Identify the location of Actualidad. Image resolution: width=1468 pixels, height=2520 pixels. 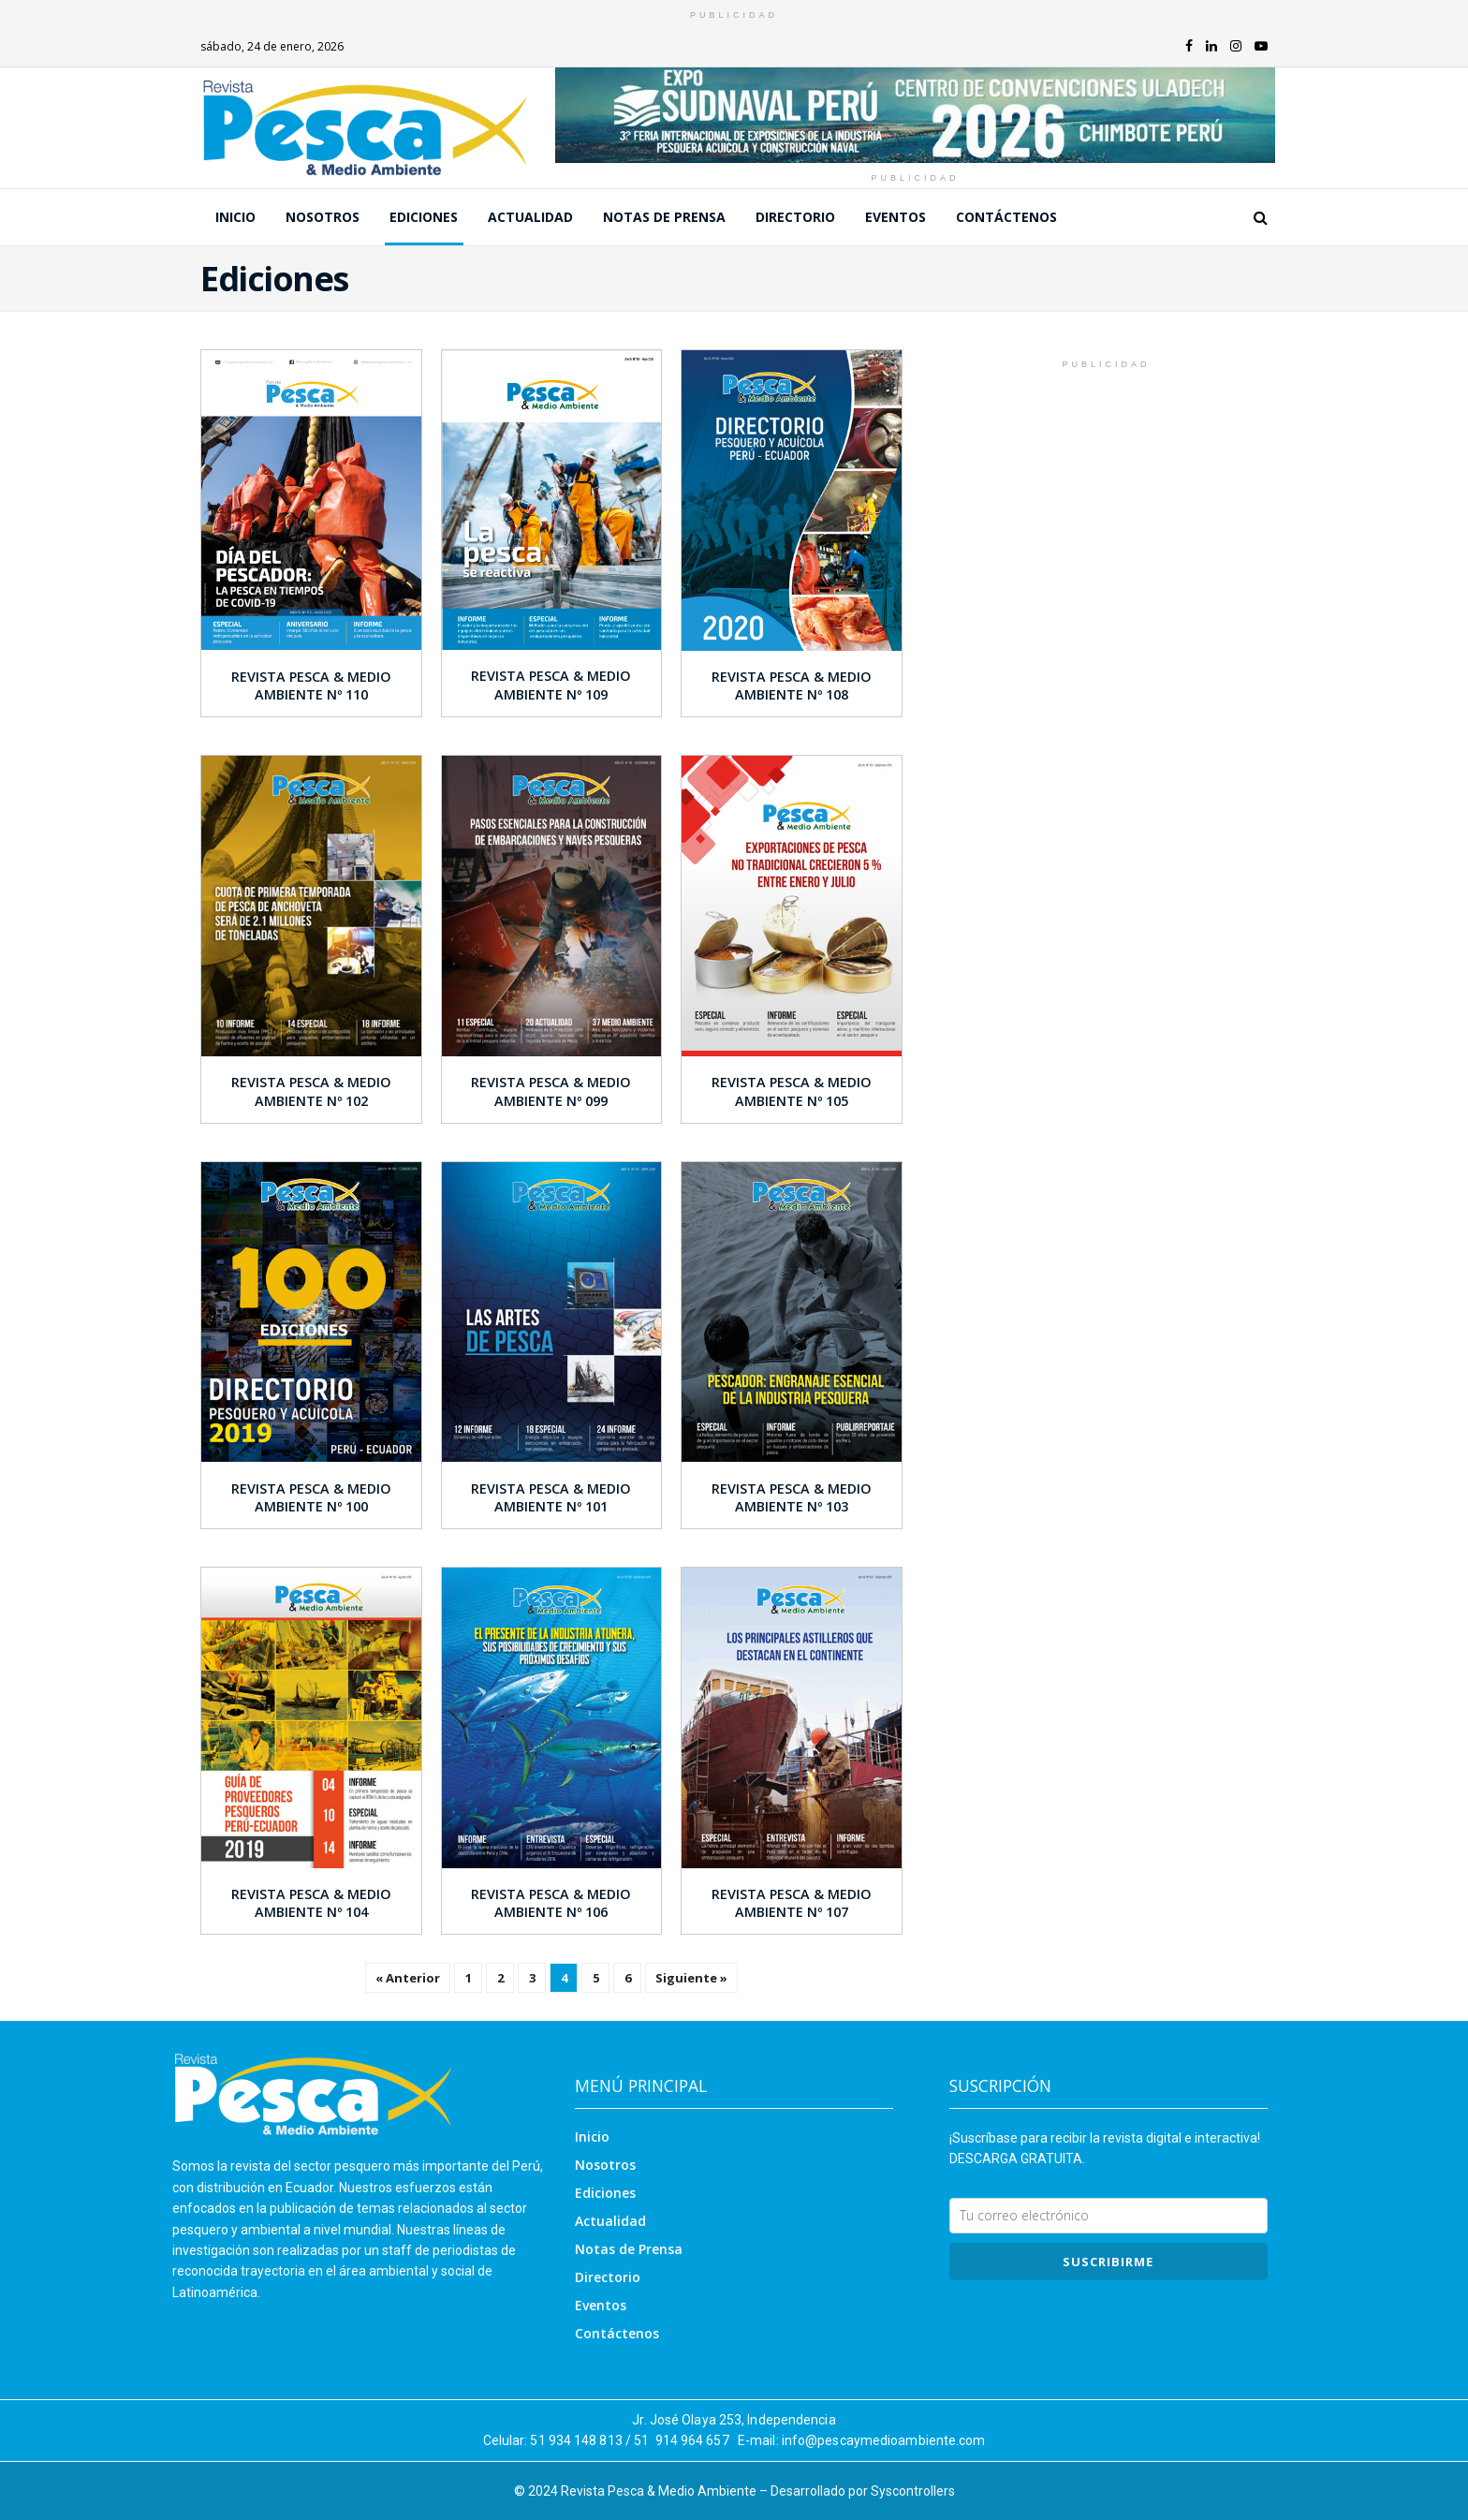
(530, 217).